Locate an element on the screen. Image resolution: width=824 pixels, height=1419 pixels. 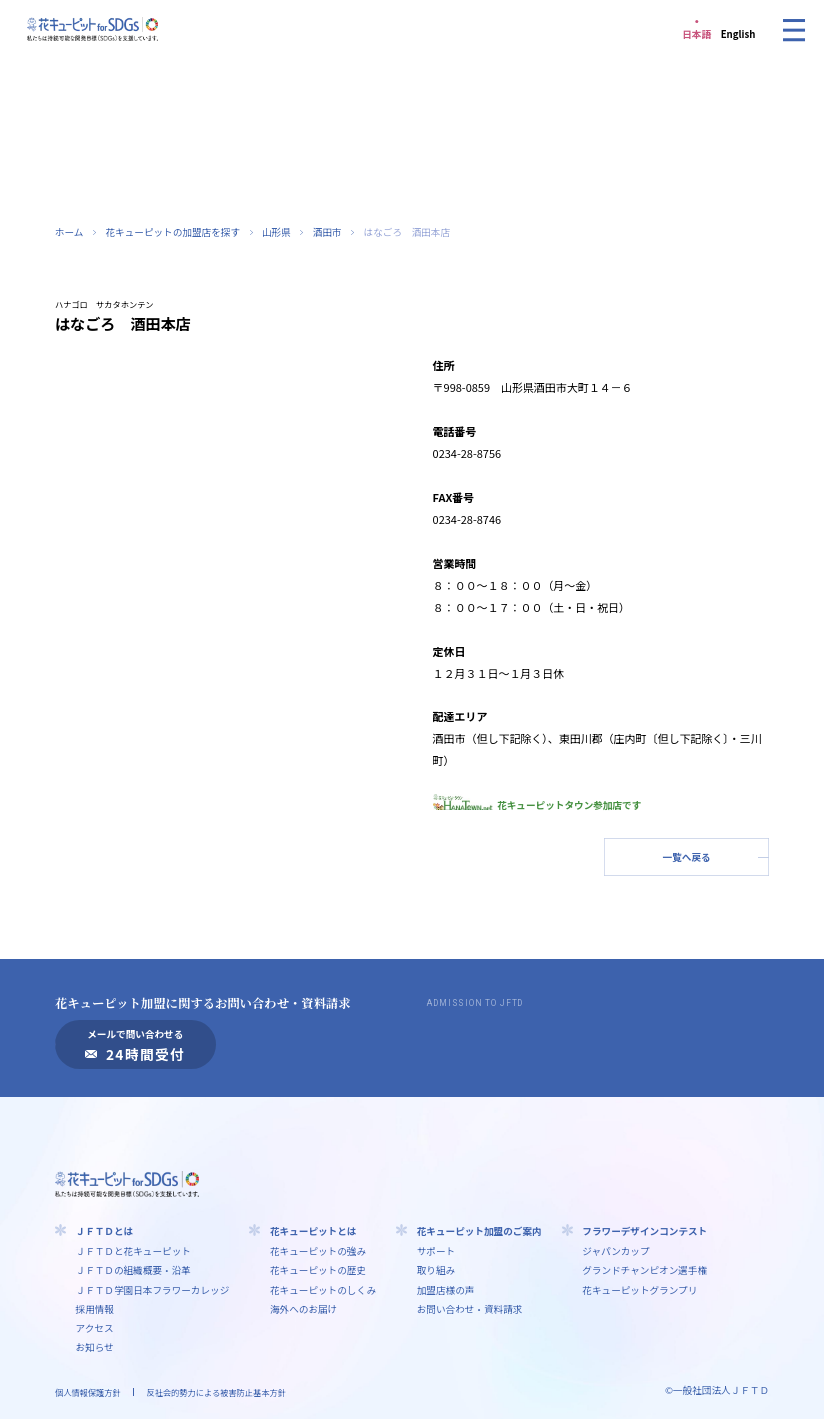
ＪＦＴＤとは is located at coordinates (105, 1231).